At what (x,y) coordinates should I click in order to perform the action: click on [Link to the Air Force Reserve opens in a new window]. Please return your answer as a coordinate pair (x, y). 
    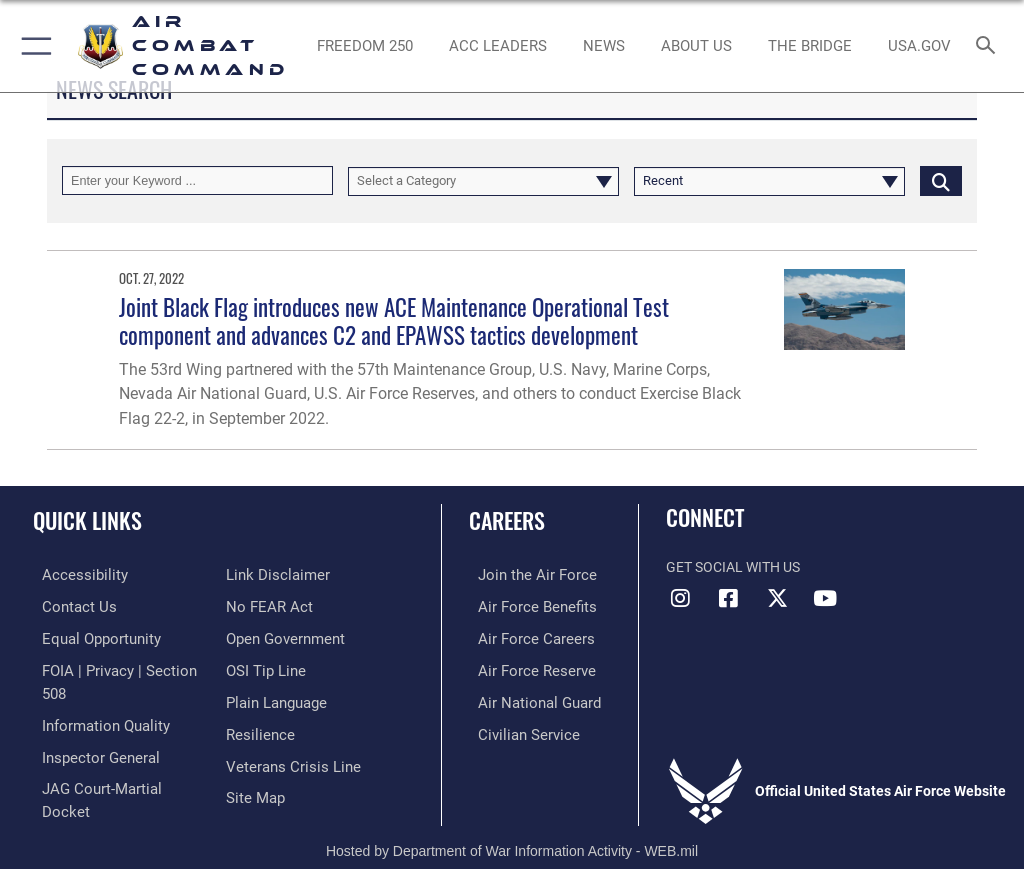
    Looking at the image, I should click on (522, 666).